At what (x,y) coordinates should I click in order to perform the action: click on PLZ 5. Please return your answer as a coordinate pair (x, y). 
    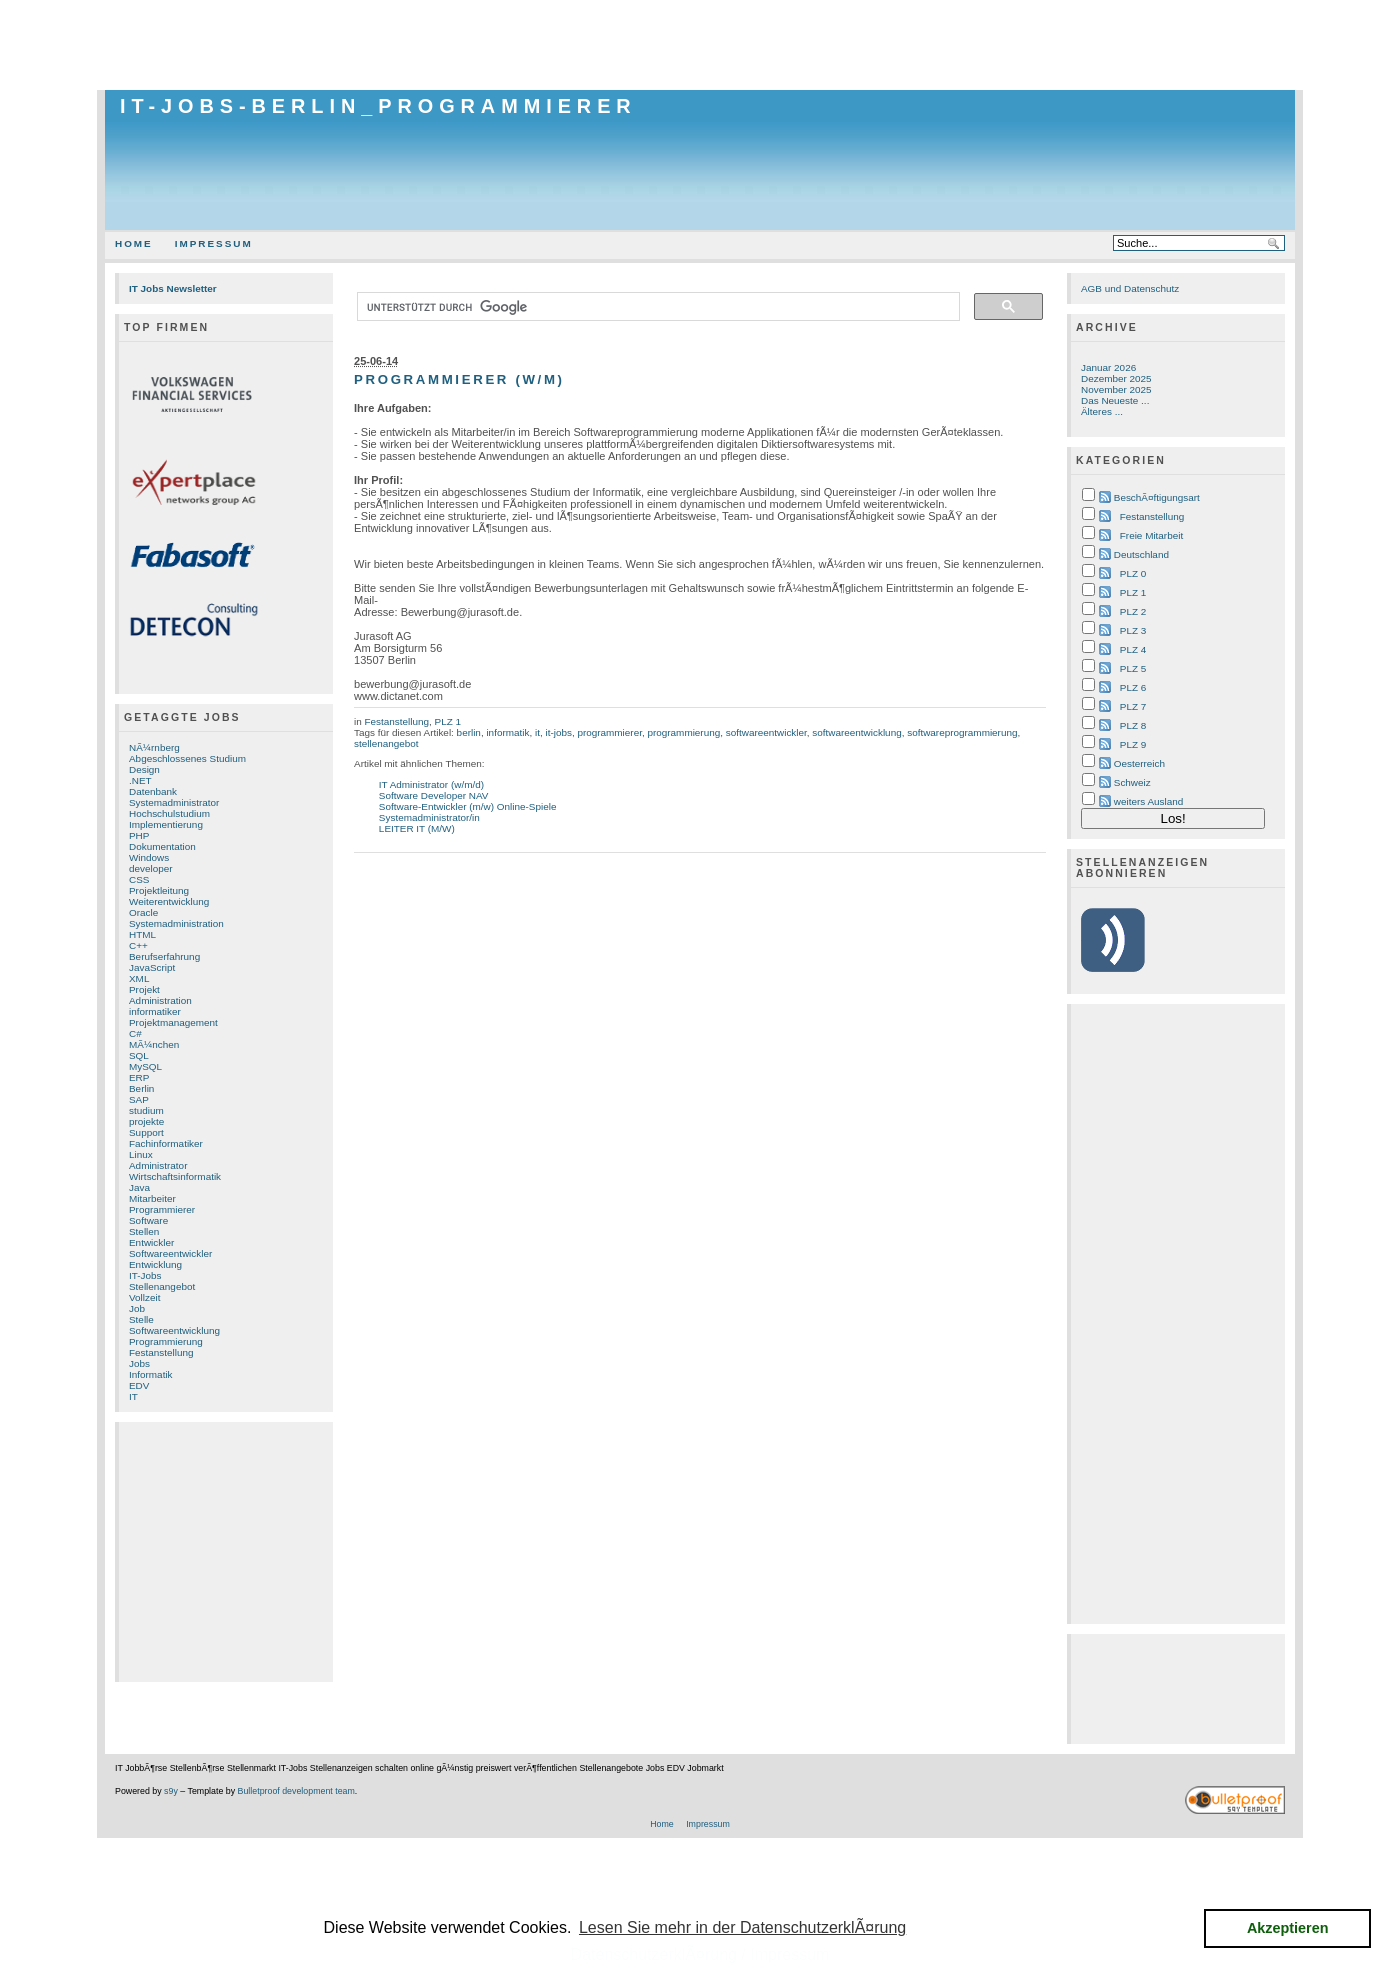
    Looking at the image, I should click on (1133, 668).